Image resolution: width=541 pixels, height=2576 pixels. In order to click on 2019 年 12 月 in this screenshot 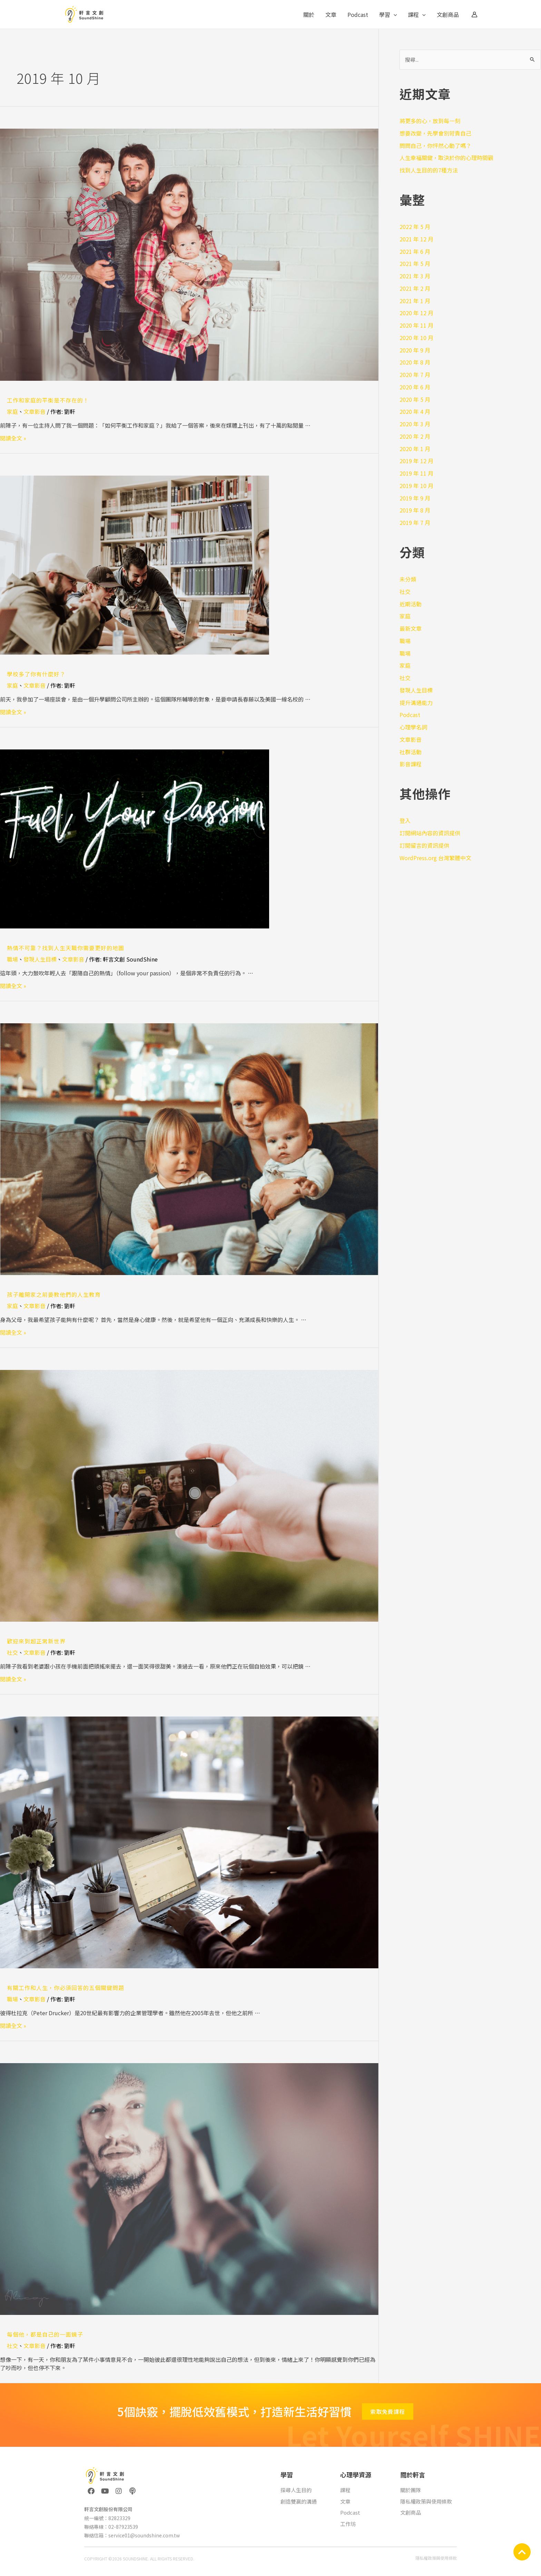, I will do `click(416, 461)`.